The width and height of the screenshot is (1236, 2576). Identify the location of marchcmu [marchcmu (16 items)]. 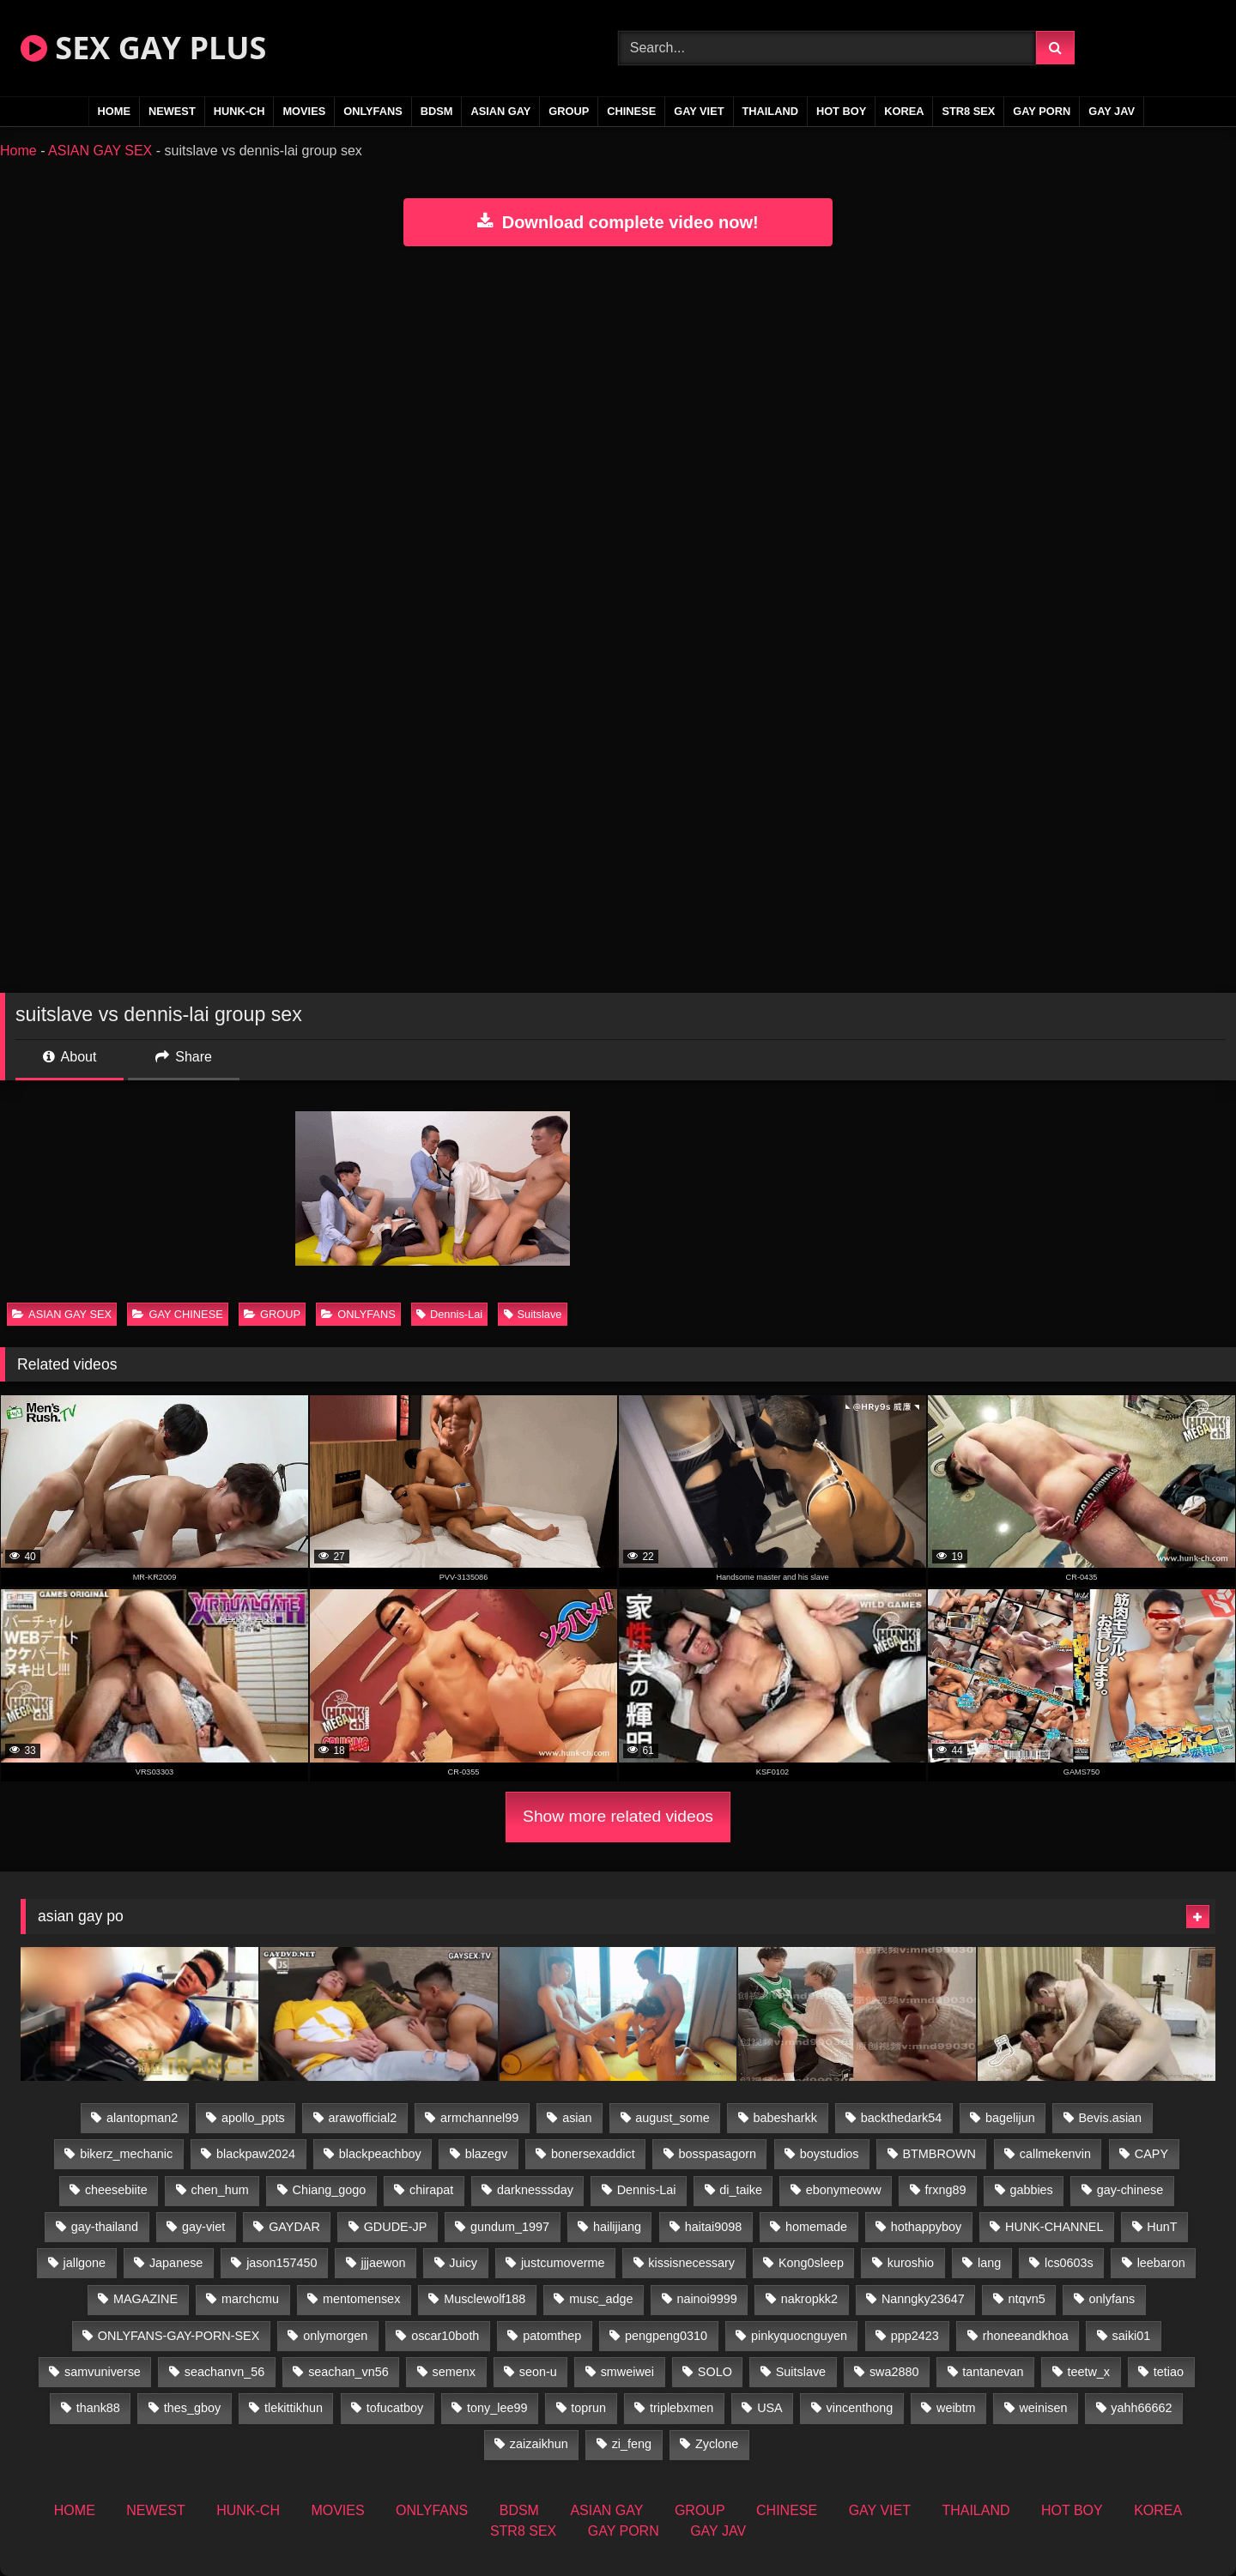
(250, 2299).